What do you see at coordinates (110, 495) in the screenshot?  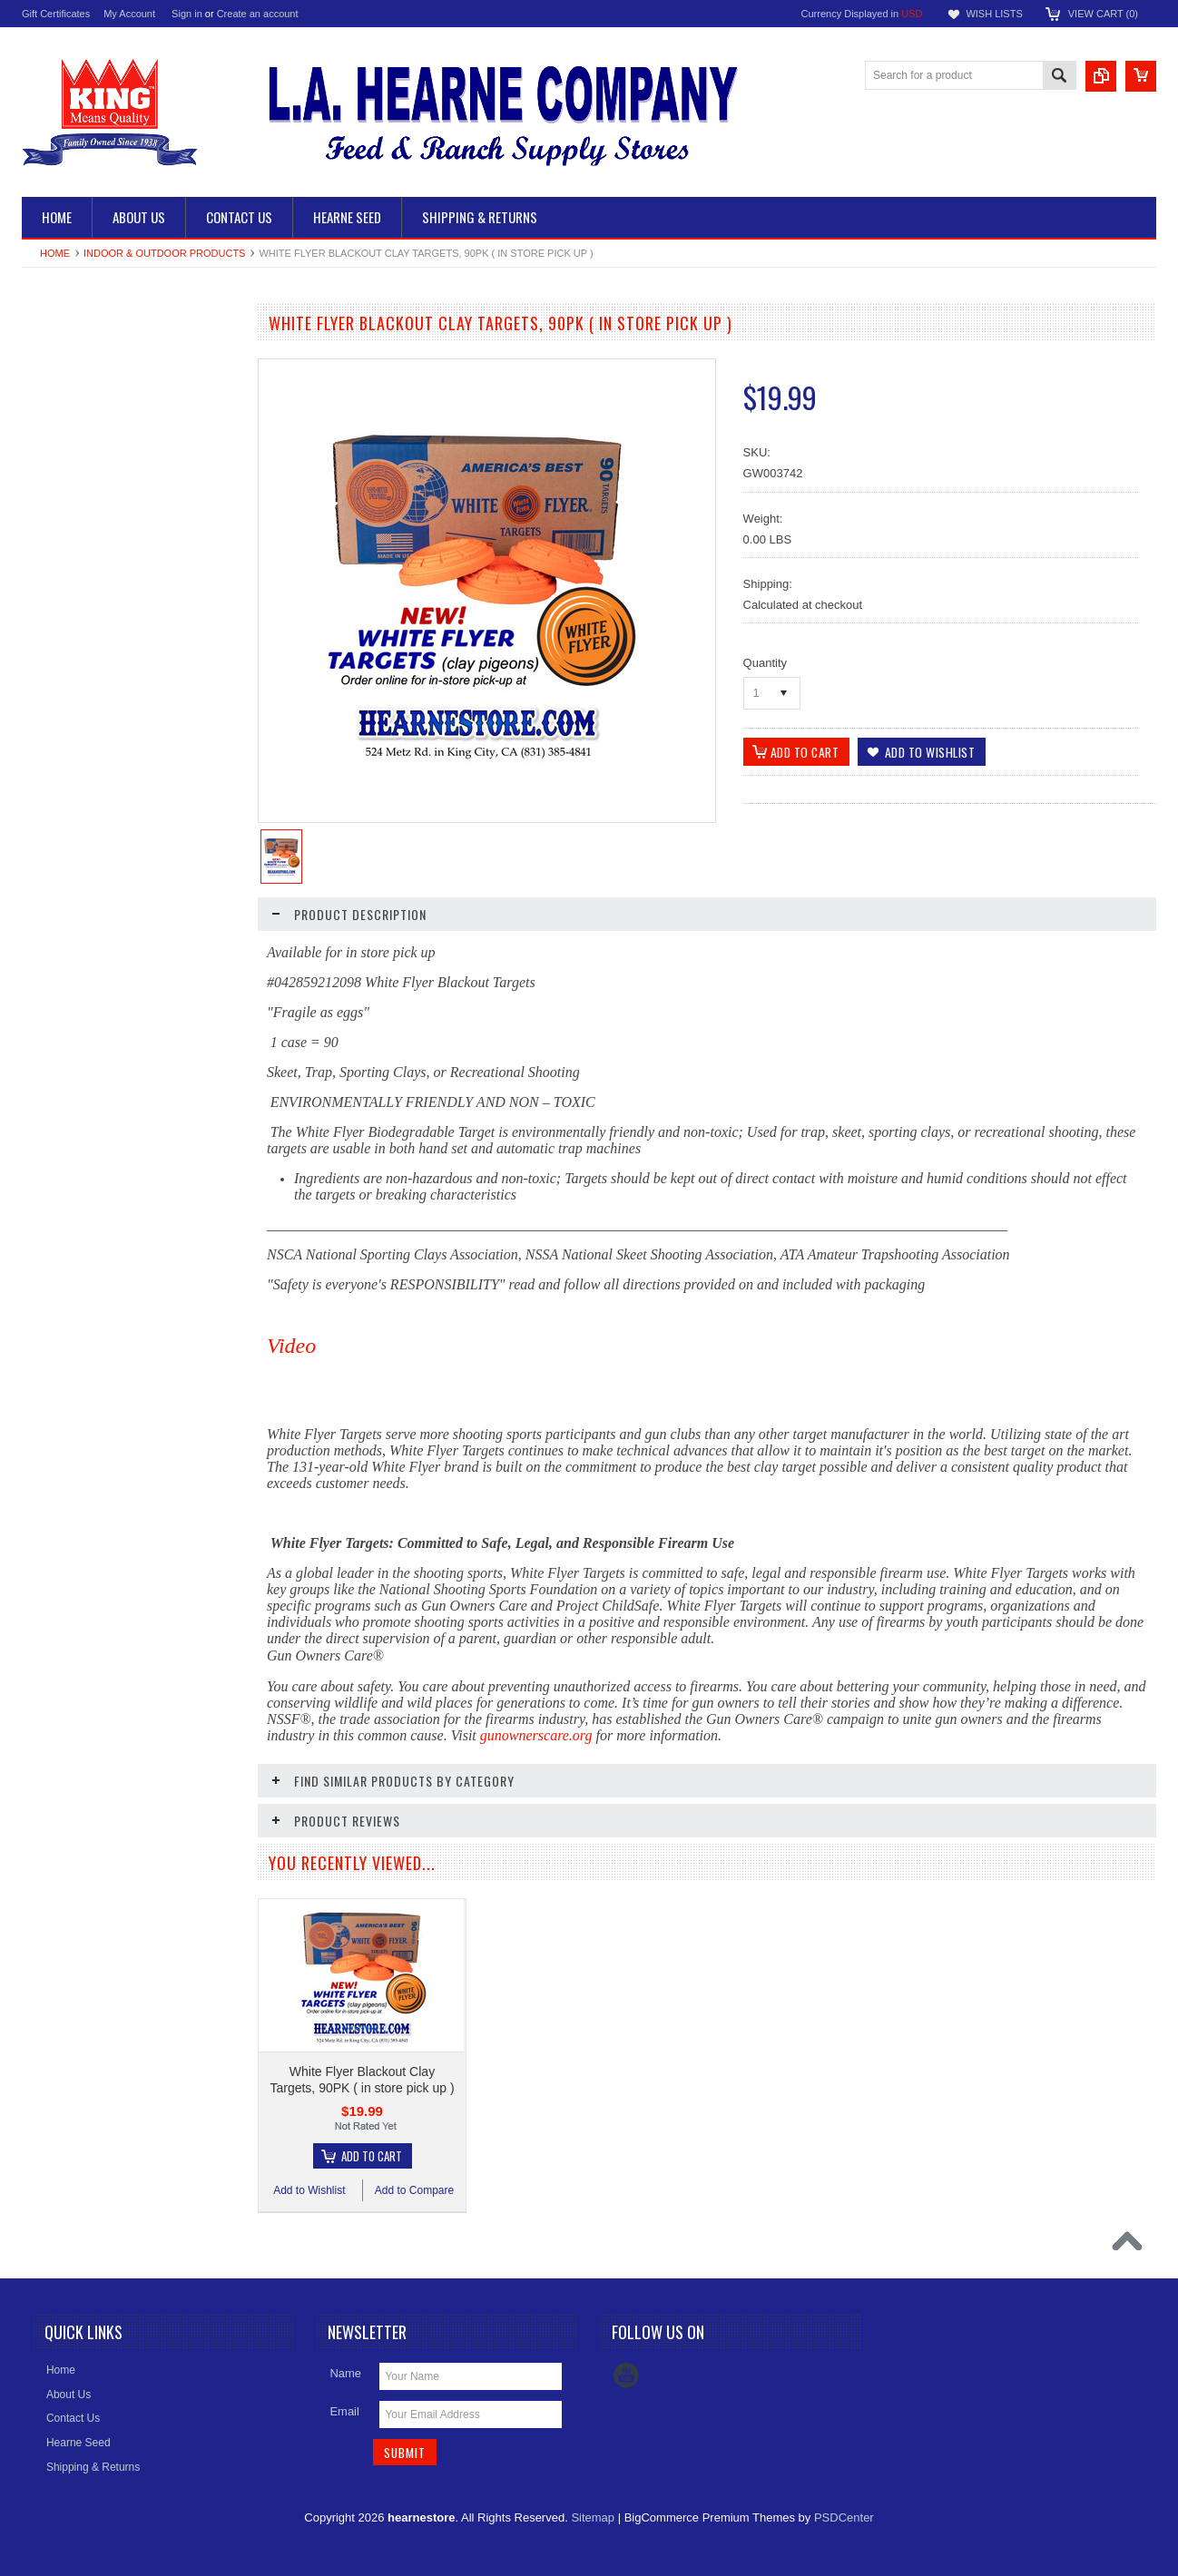 I see `Pet Food, Supplements & Treats` at bounding box center [110, 495].